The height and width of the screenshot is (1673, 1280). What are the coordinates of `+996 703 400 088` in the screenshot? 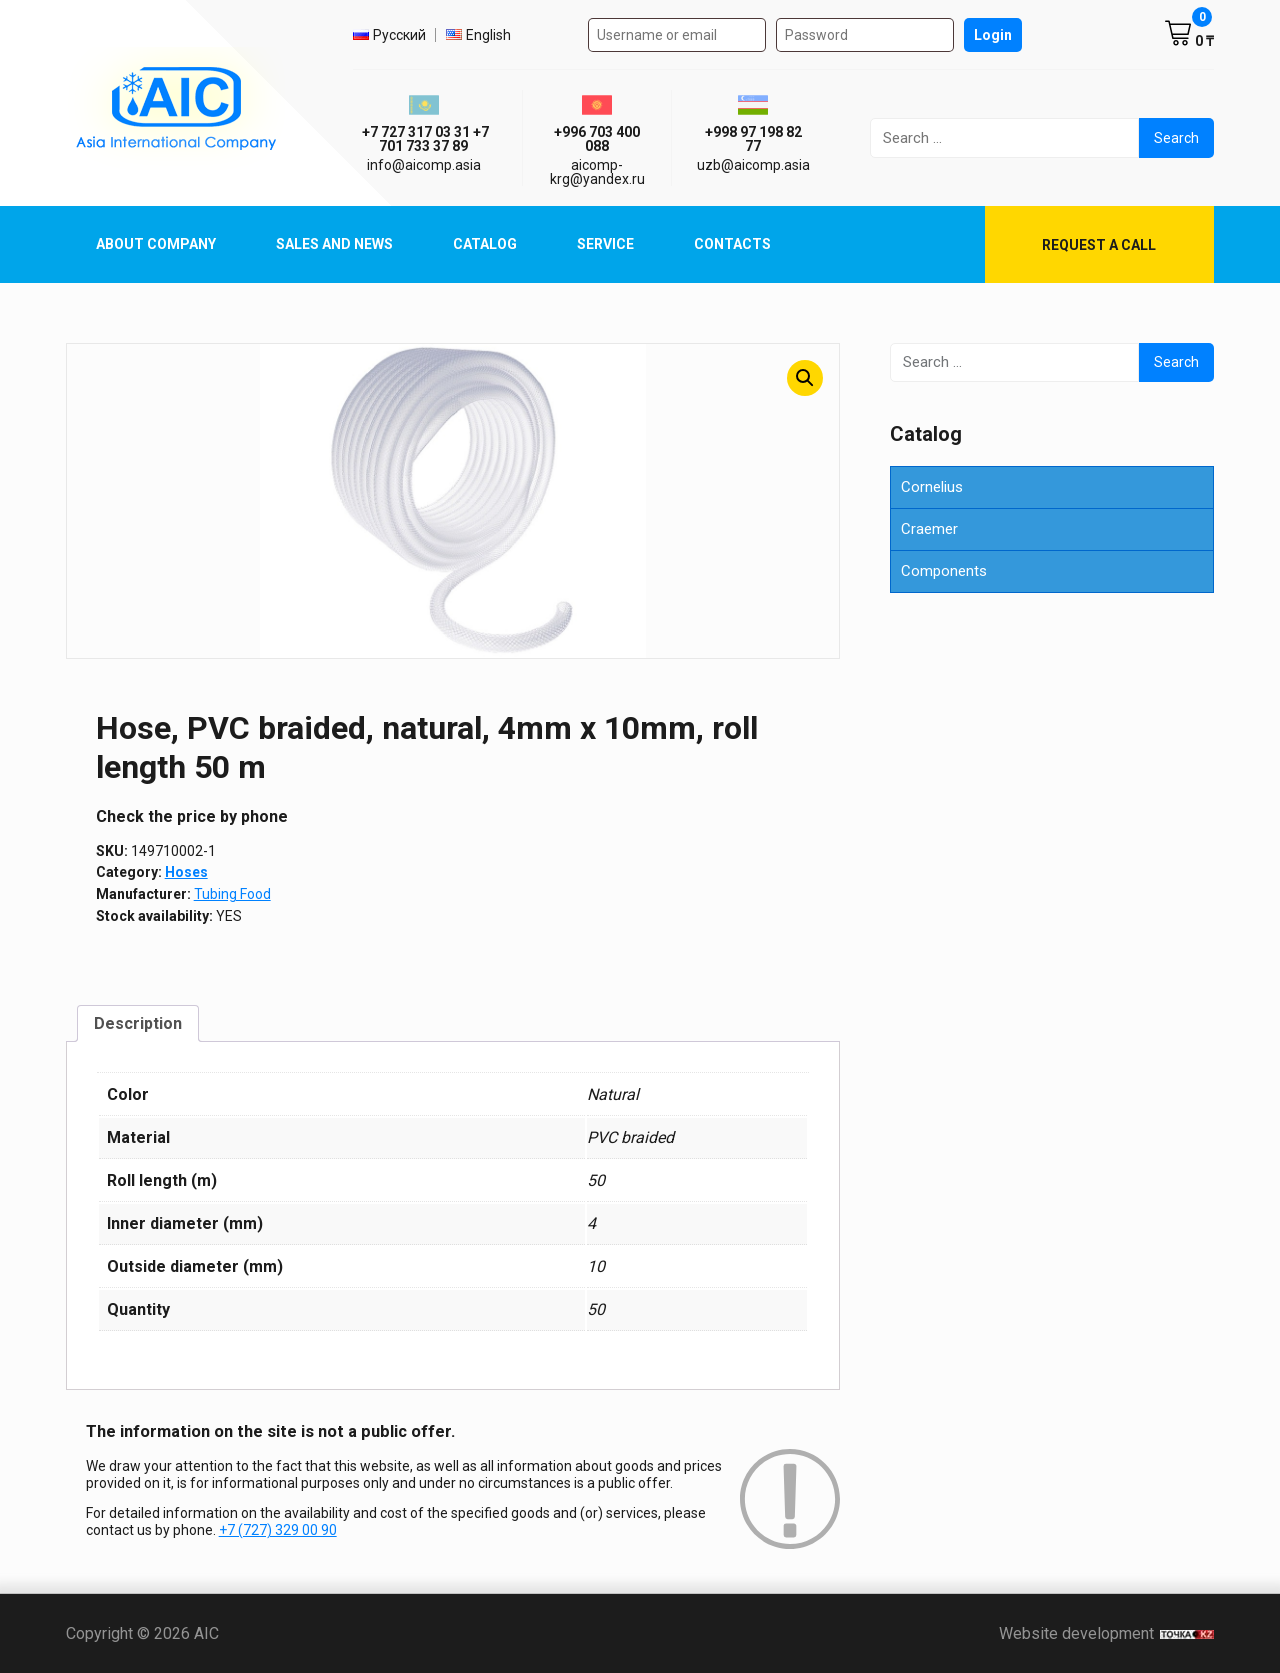 It's located at (597, 139).